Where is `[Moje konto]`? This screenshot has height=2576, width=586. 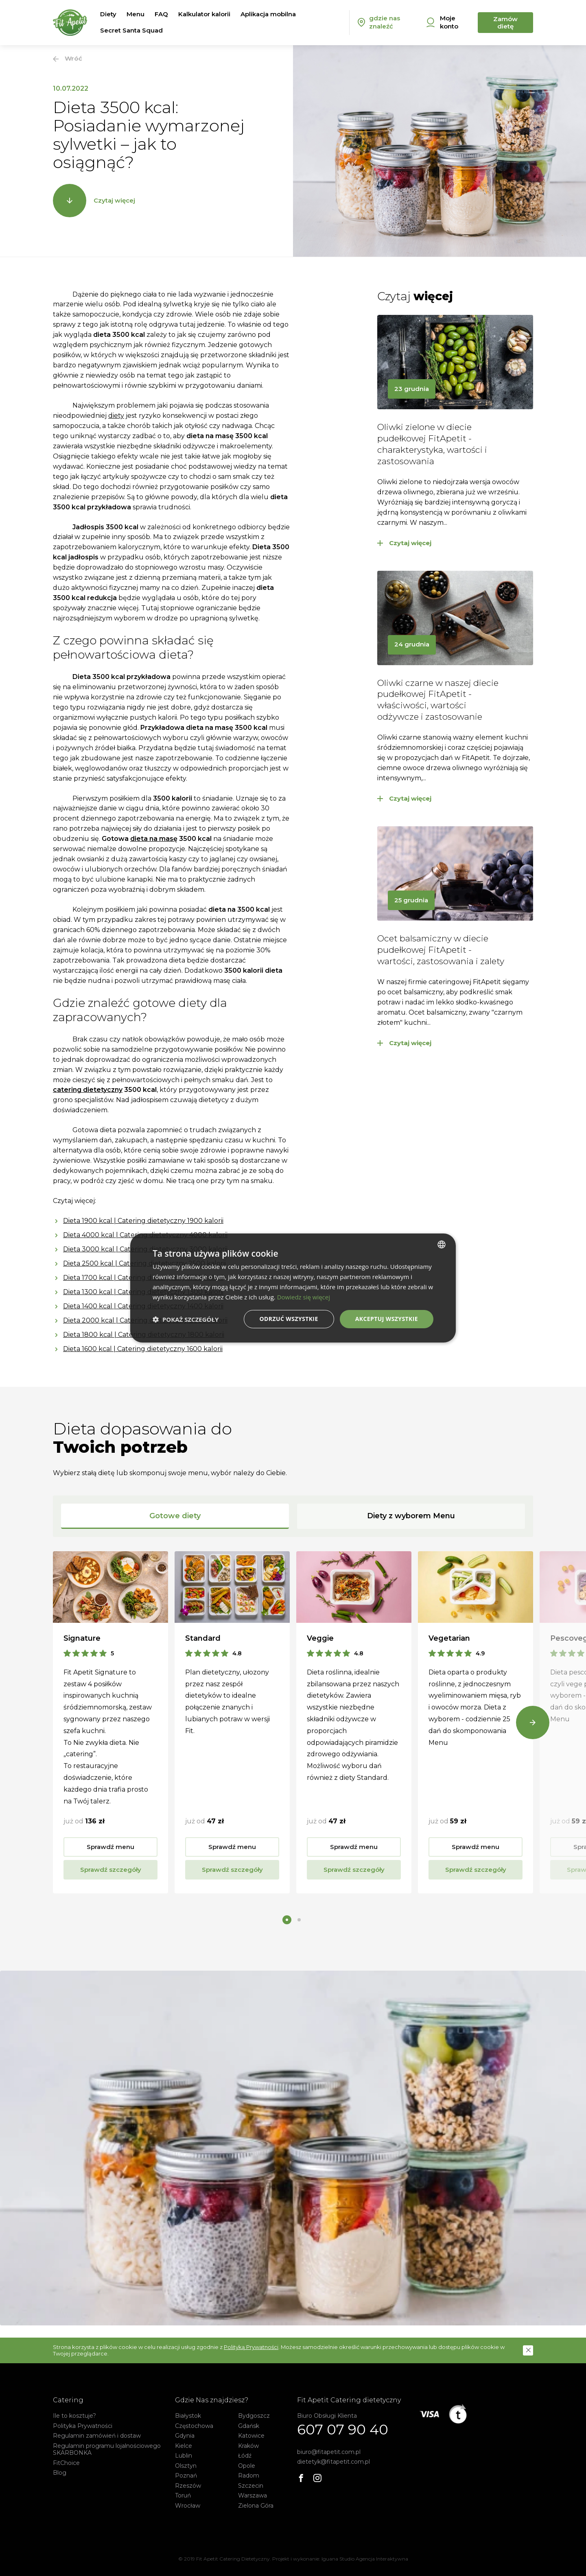
[Moje konto] is located at coordinates (448, 22).